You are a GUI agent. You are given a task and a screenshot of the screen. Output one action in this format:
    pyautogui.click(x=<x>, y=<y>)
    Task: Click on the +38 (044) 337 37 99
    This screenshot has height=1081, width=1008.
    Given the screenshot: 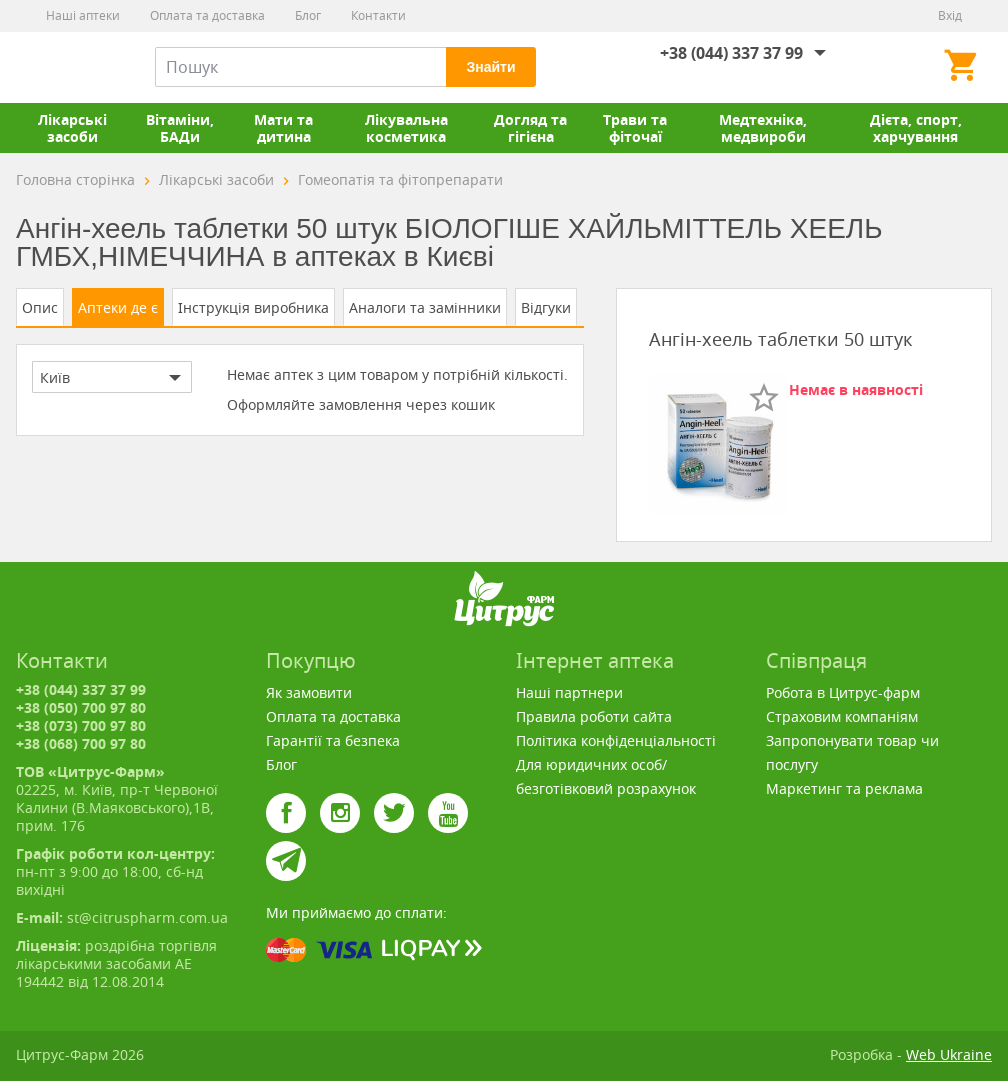 What is the action you would take?
    pyautogui.click(x=731, y=53)
    